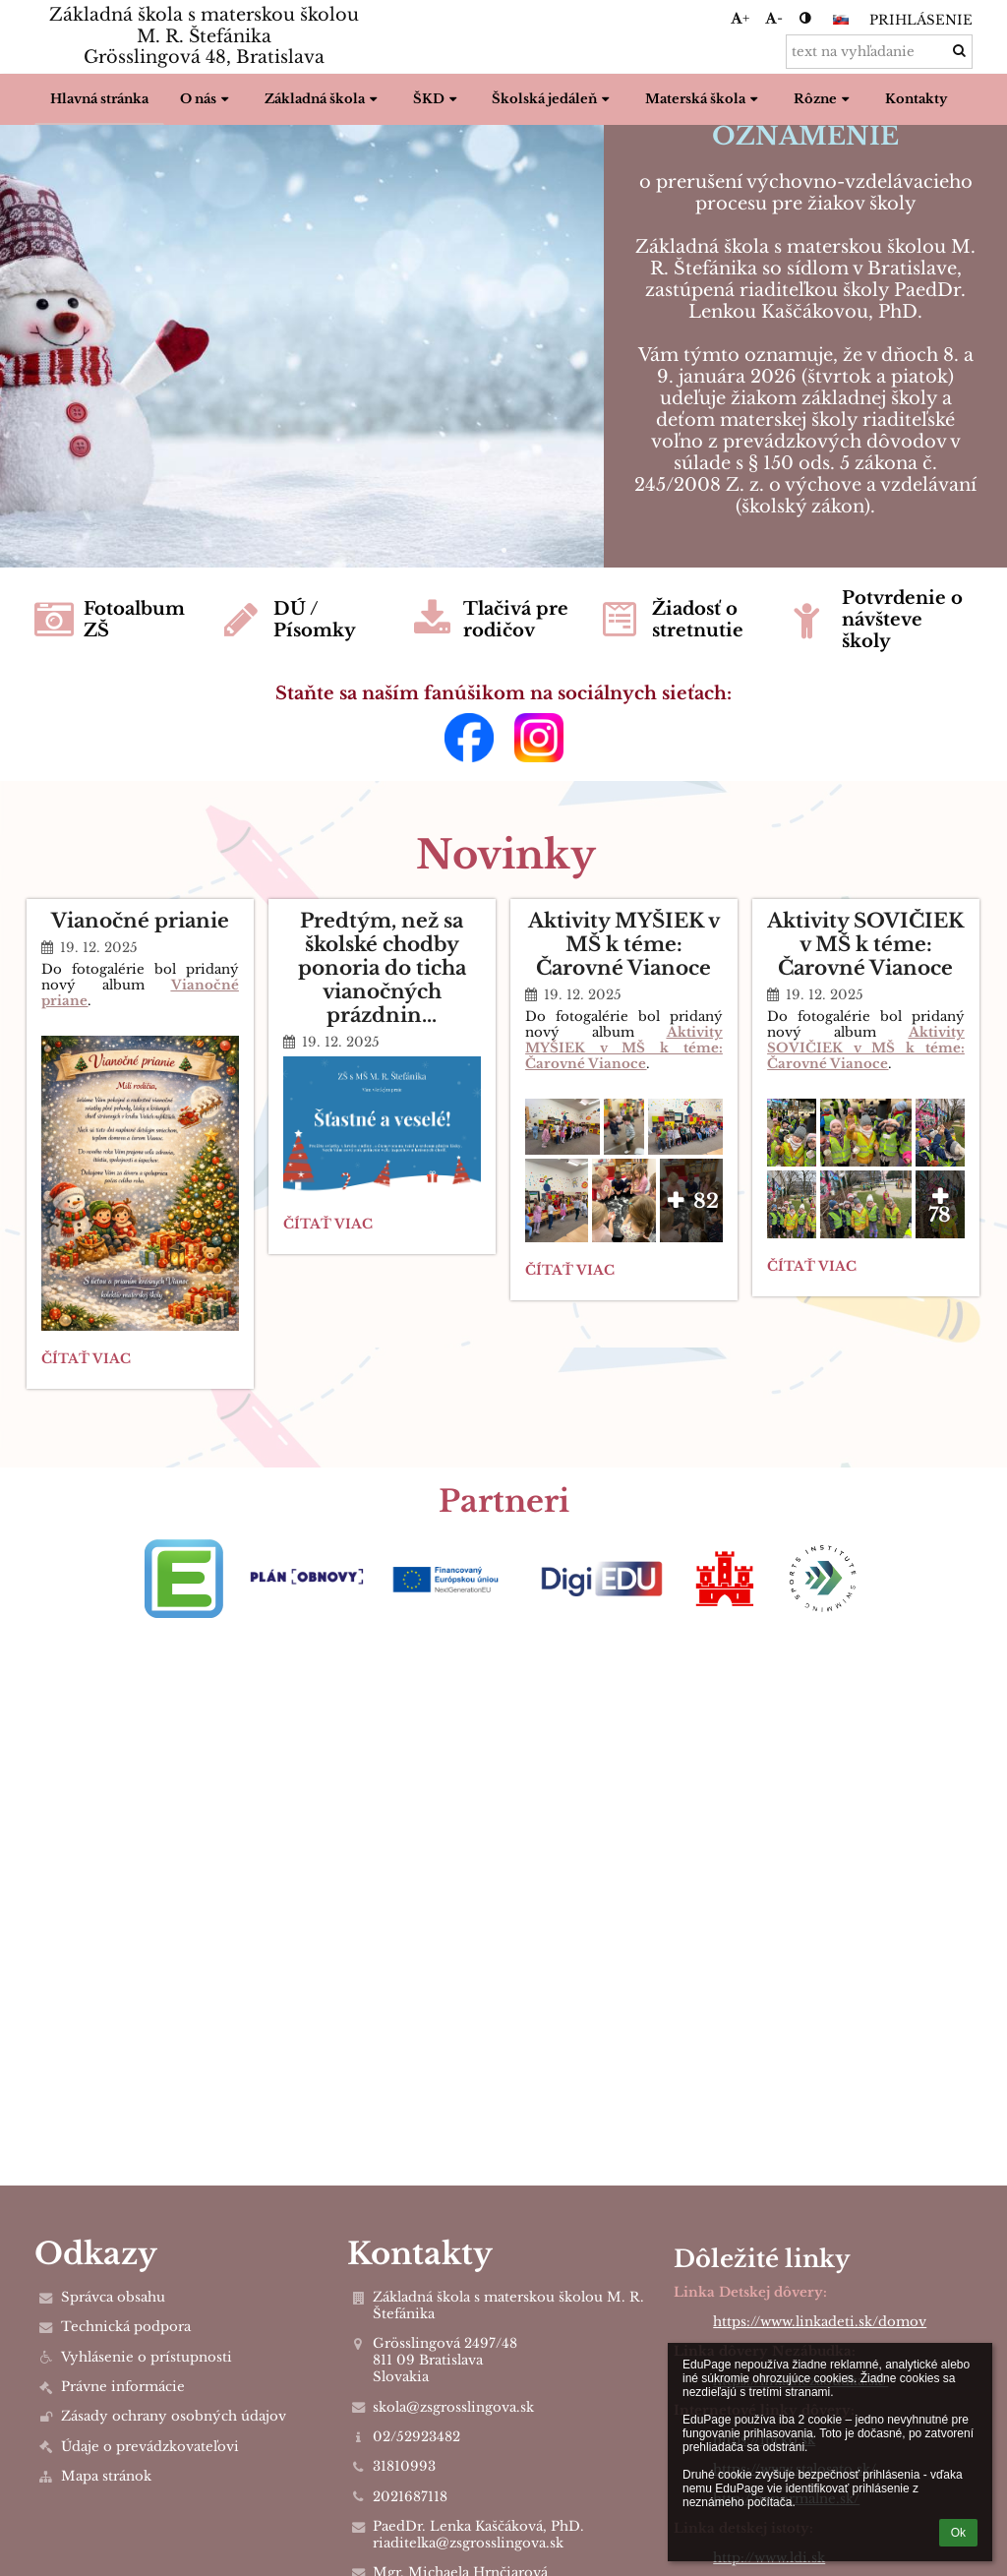 The image size is (1007, 2576). Describe the element at coordinates (921, 20) in the screenshot. I see `Prihlásenie` at that location.